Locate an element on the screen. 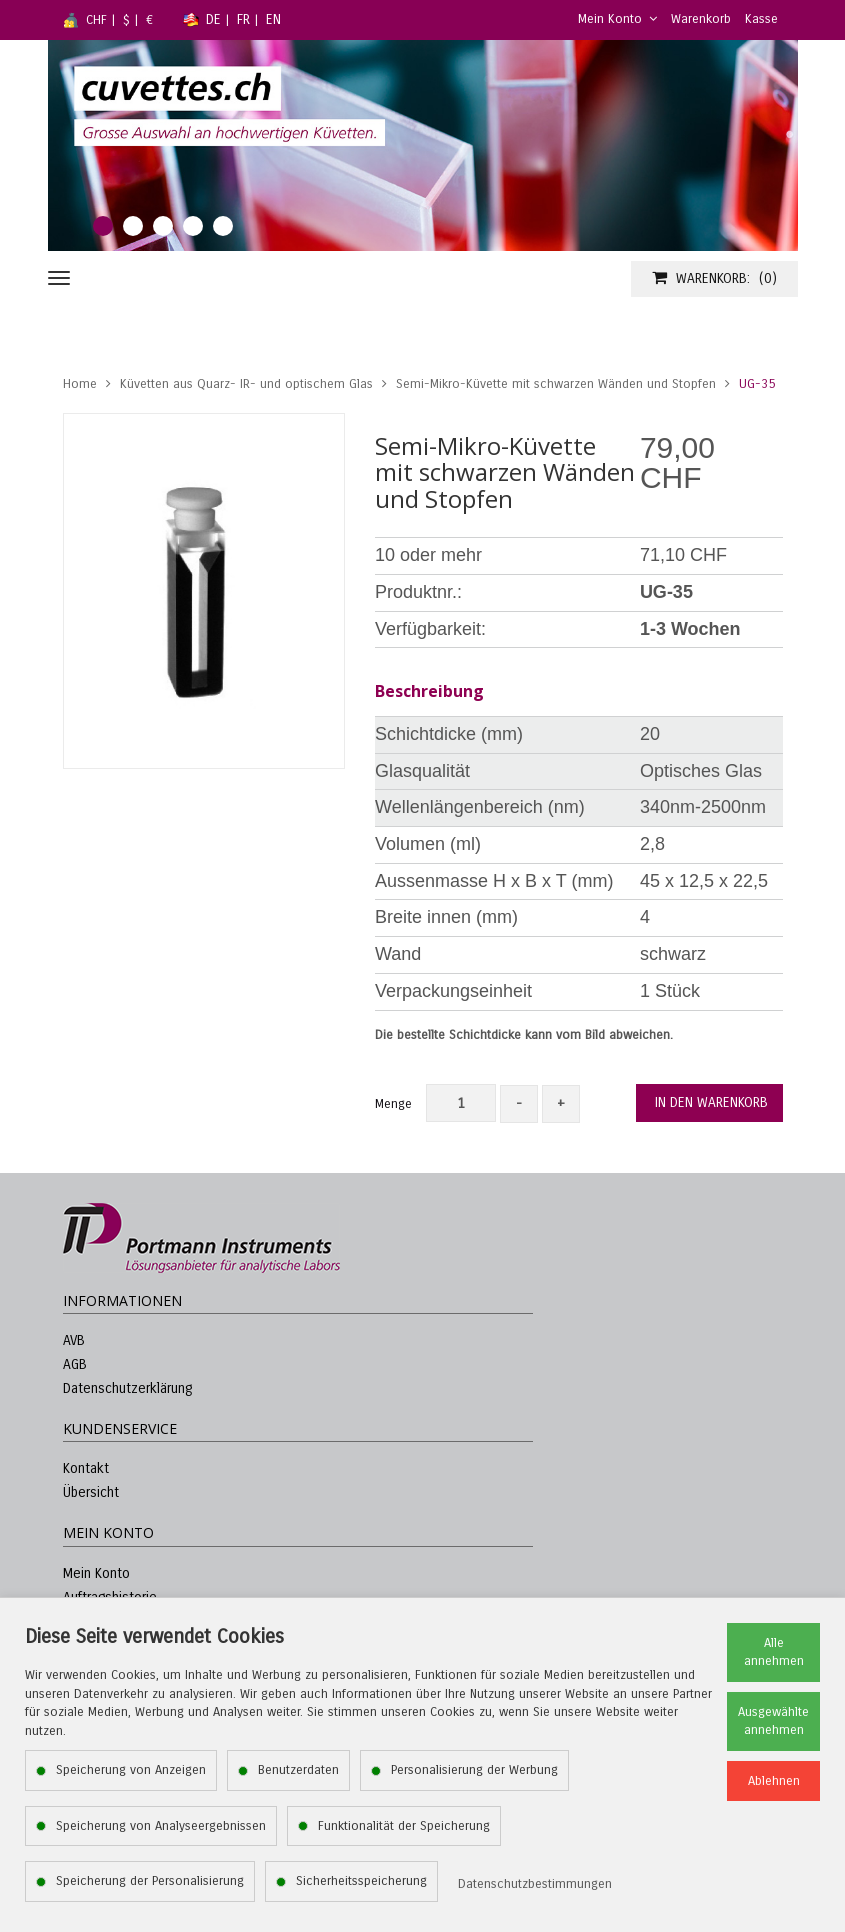 This screenshot has height=1932, width=845. 3 [tab] is located at coordinates (163, 226).